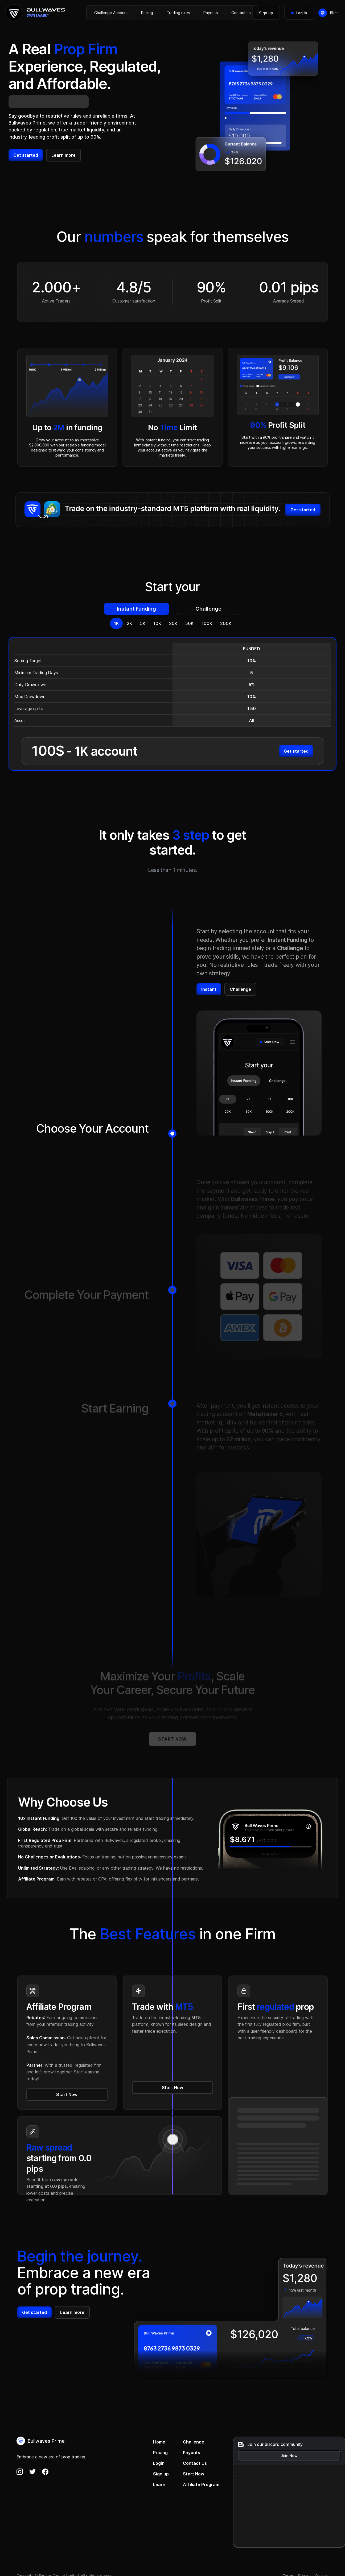 This screenshot has height=2576, width=345. I want to click on Trading rules, so click(178, 12).